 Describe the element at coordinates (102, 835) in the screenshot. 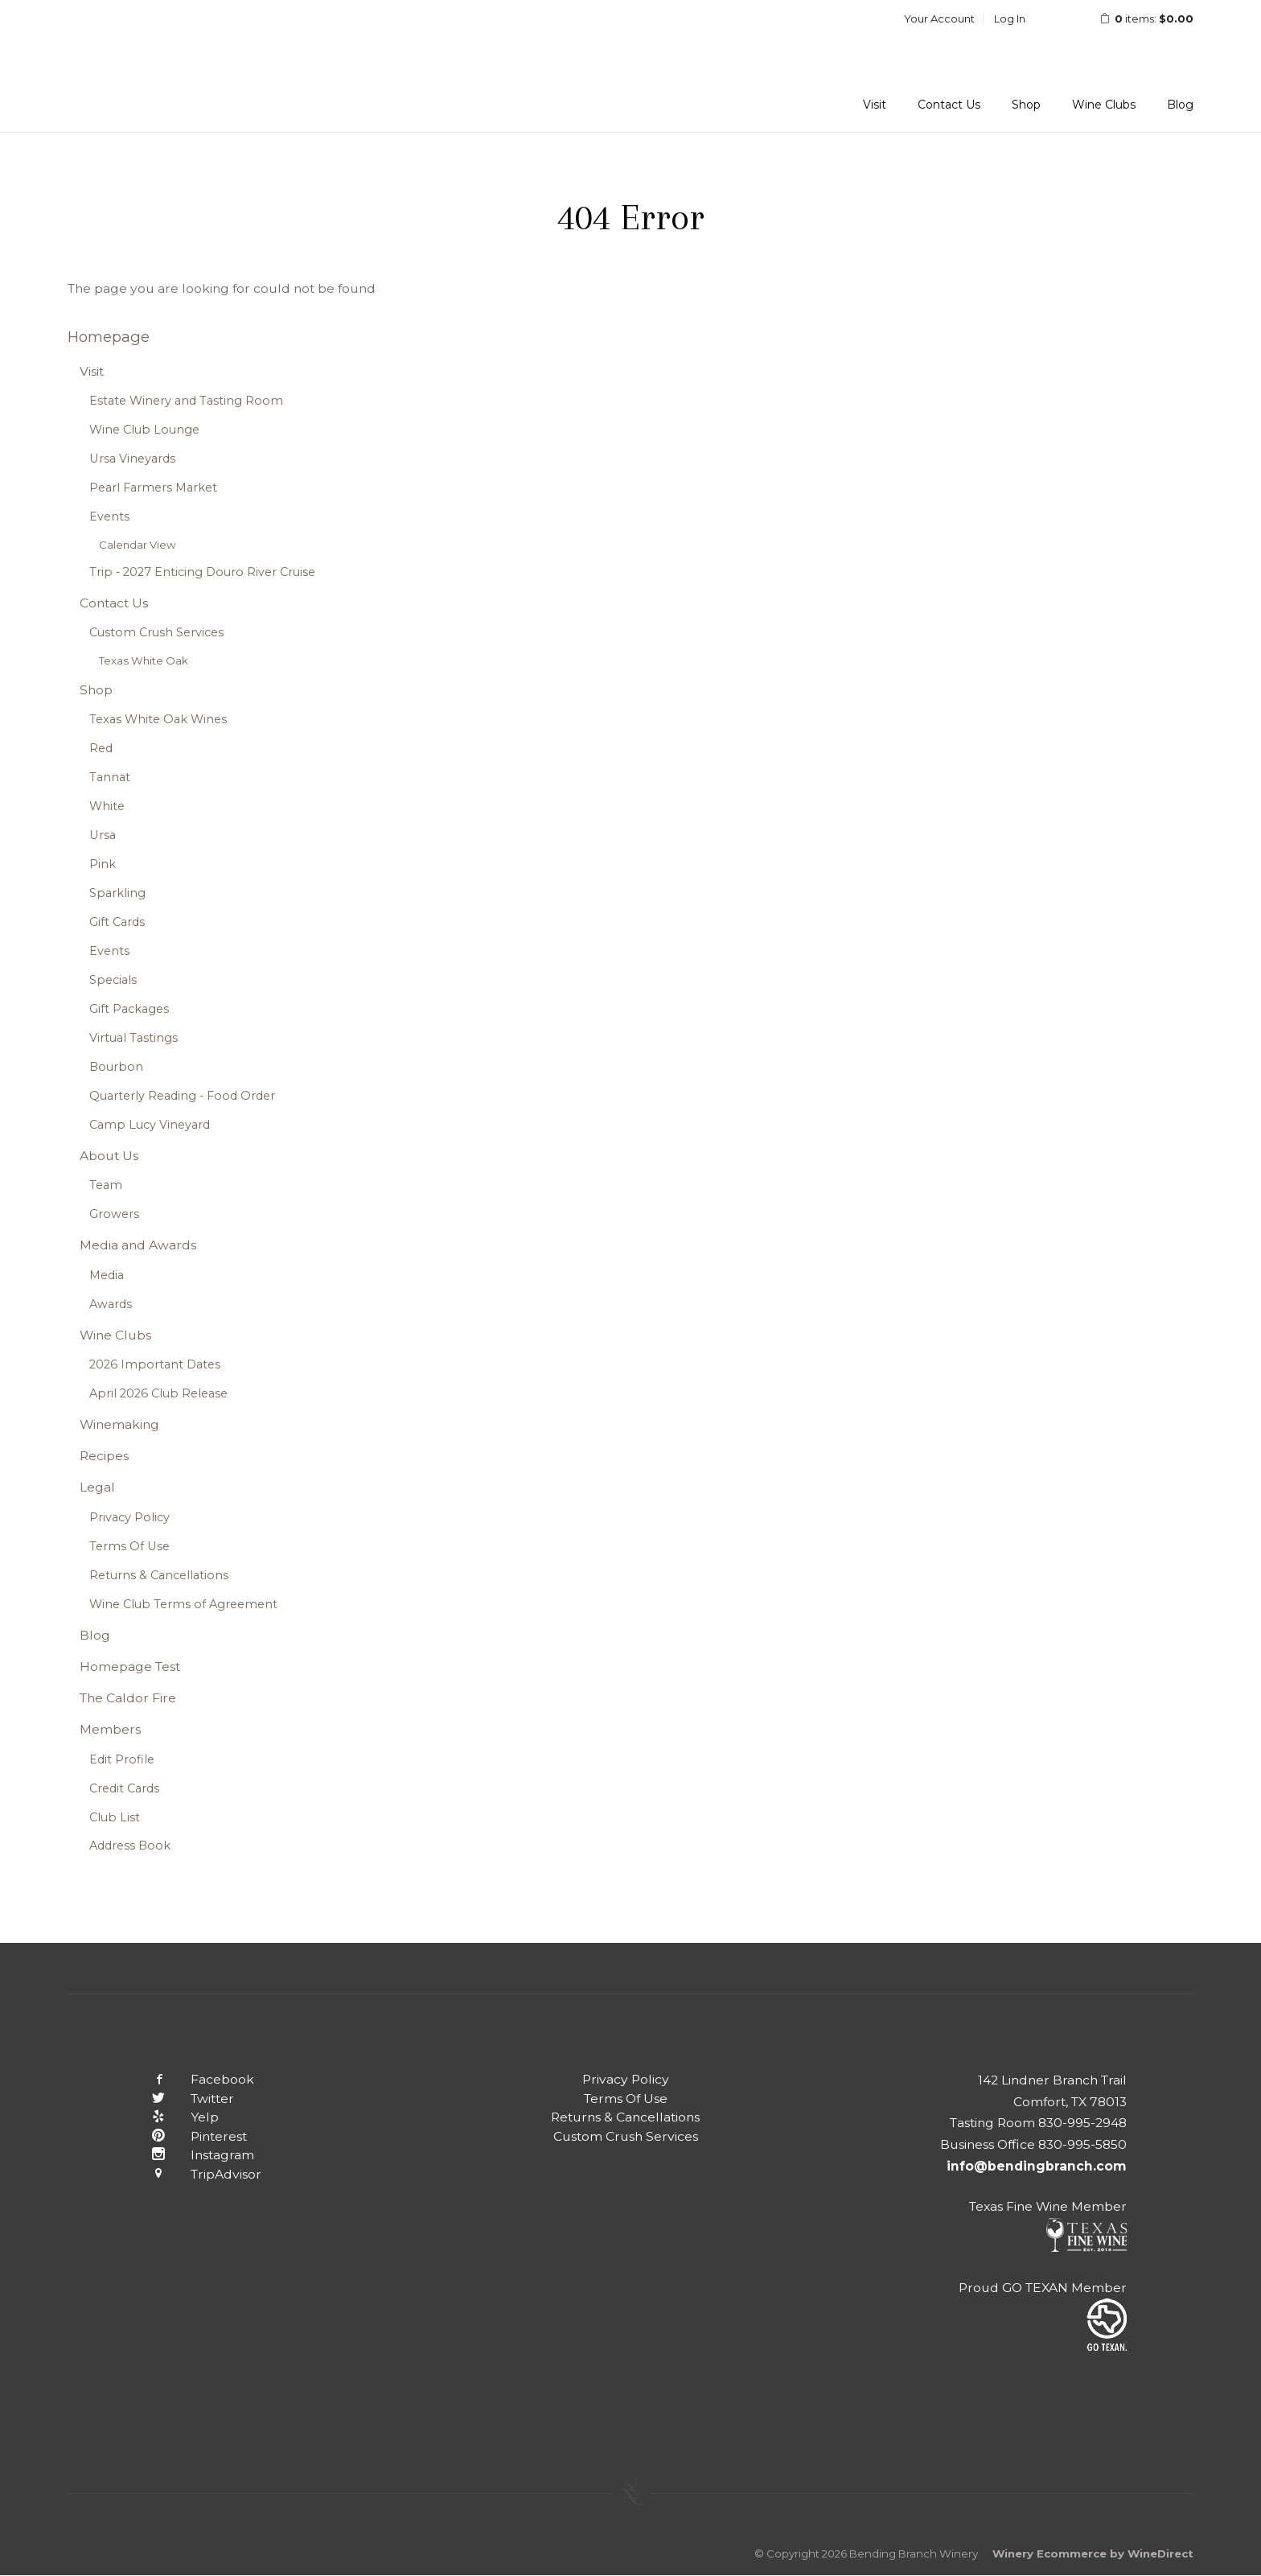

I see `Ursa` at that location.